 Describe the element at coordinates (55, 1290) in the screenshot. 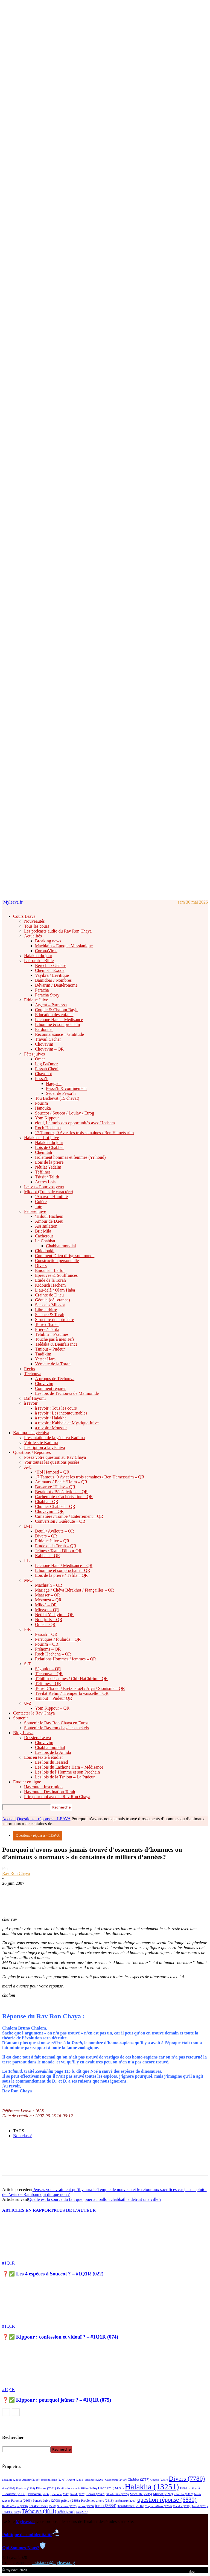

I see `L’au-delà / Olam Haba` at that location.